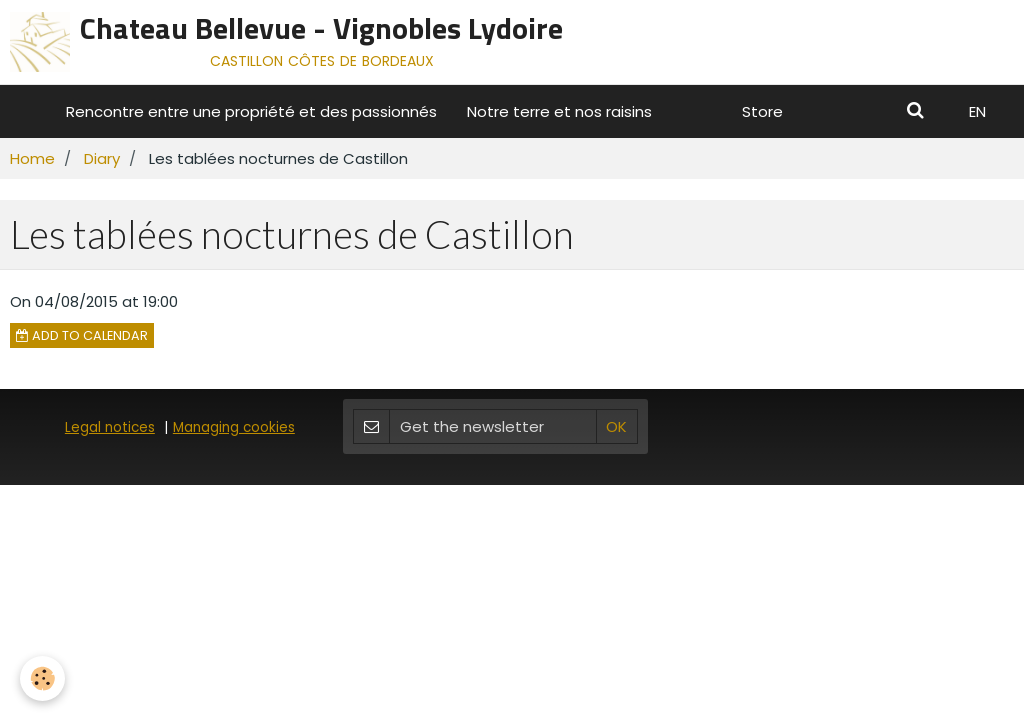 The width and height of the screenshot is (1024, 720). Describe the element at coordinates (251, 111) in the screenshot. I see `Rencontre entre une propriété et des passionnés` at that location.